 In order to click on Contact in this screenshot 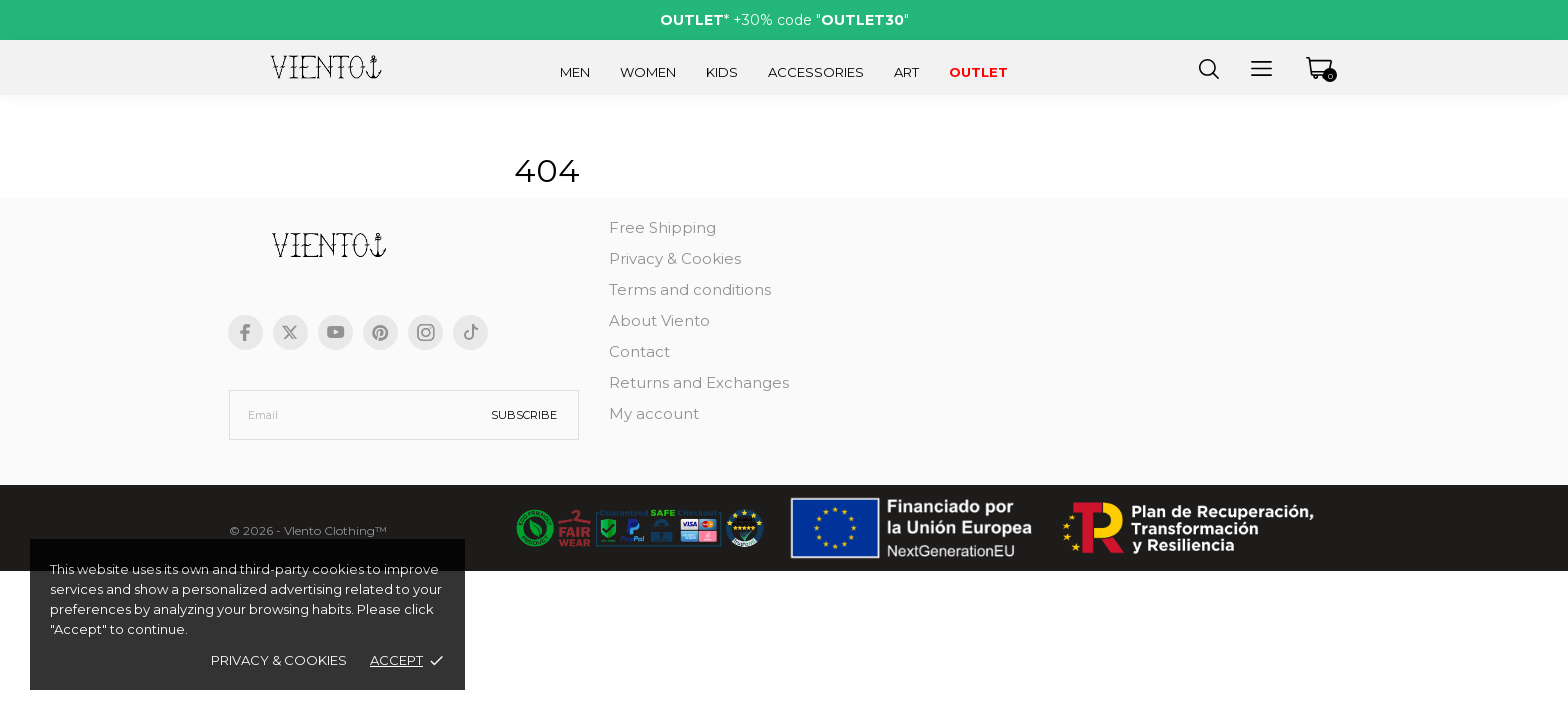, I will do `click(639, 351)`.